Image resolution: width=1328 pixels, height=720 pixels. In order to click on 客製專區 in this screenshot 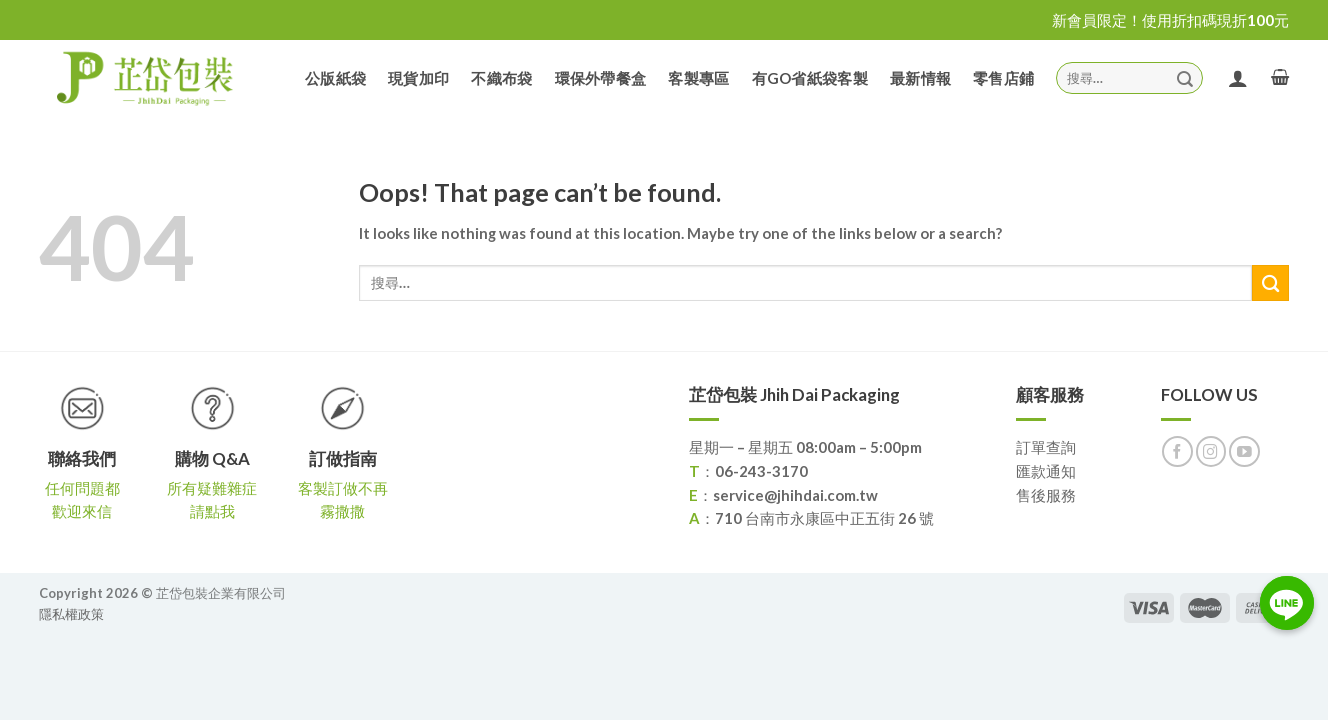, I will do `click(698, 78)`.